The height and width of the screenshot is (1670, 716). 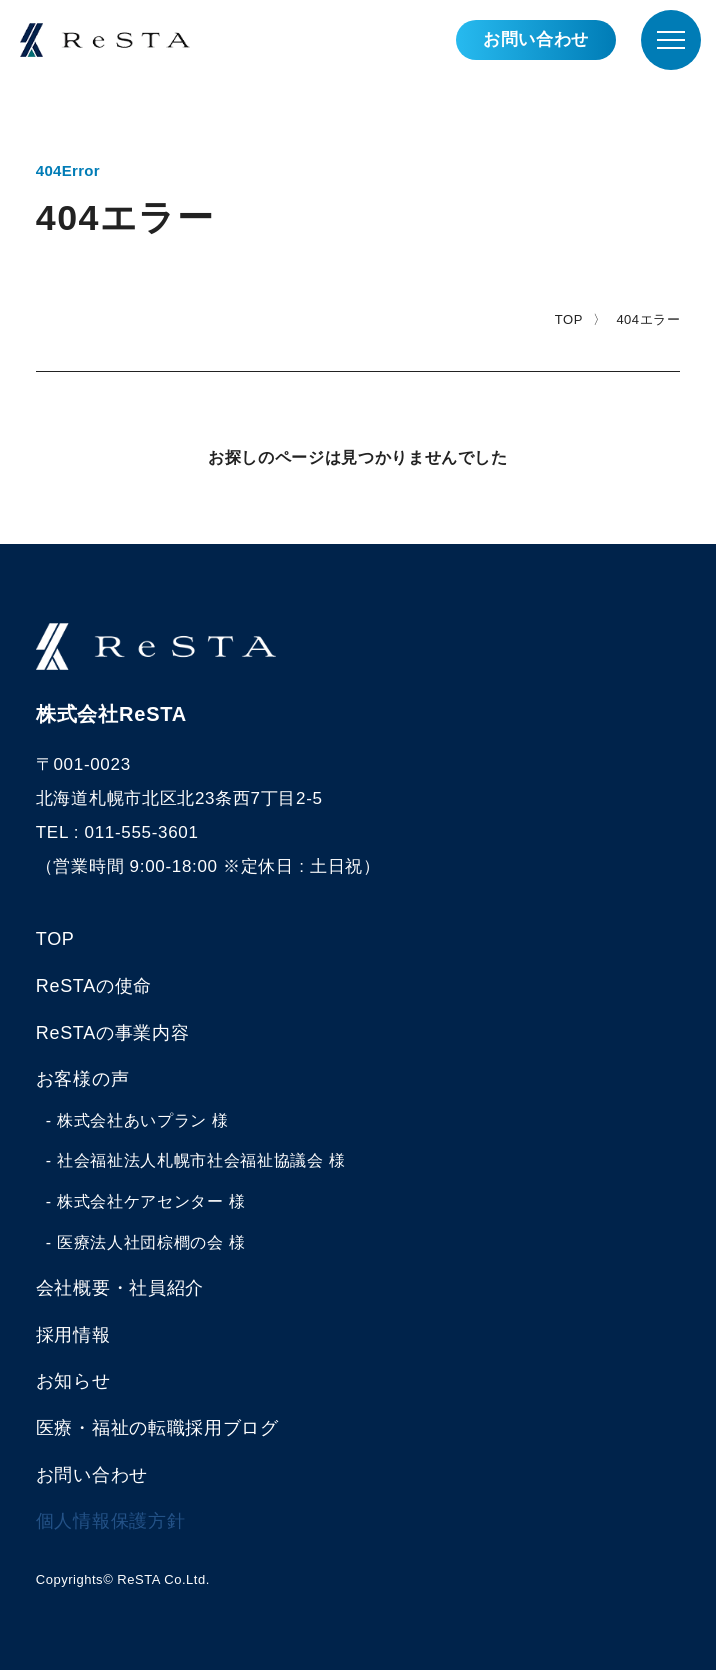 I want to click on - 医療法人社団棕櫚の会 様, so click(x=146, y=1242).